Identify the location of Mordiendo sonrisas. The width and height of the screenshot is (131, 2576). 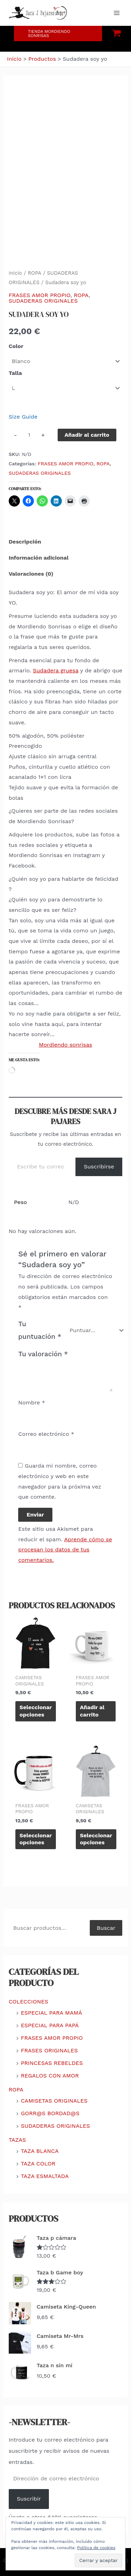
(65, 1044).